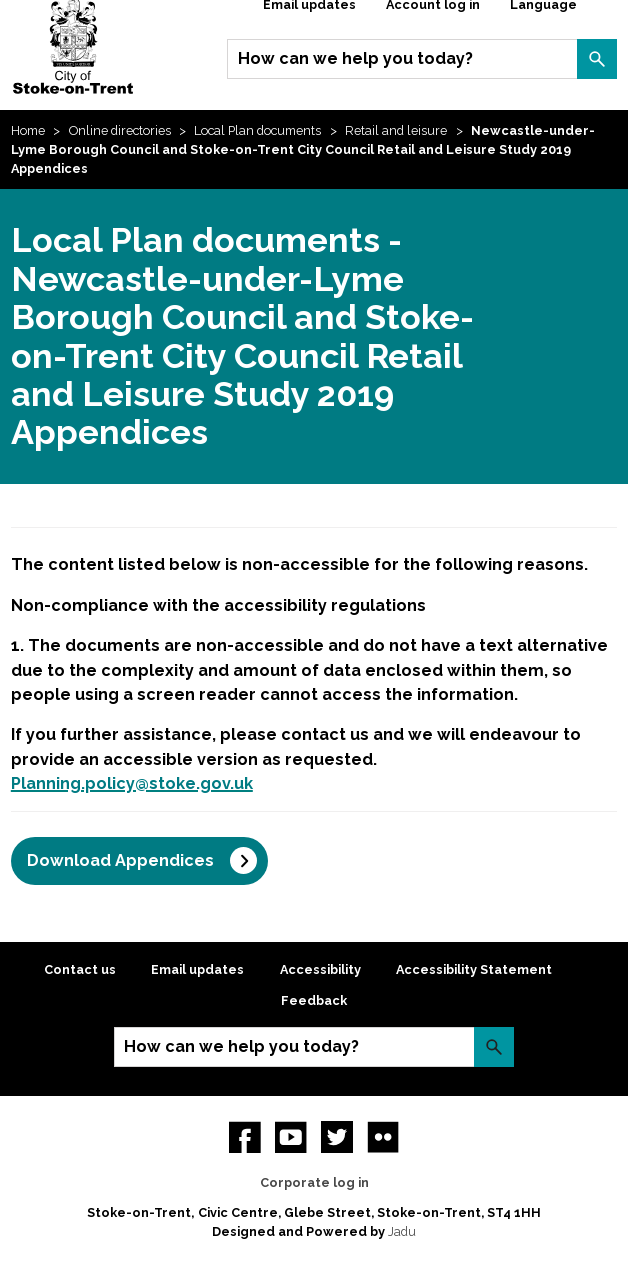 This screenshot has width=628, height=1263. Describe the element at coordinates (28, 130) in the screenshot. I see `Home` at that location.